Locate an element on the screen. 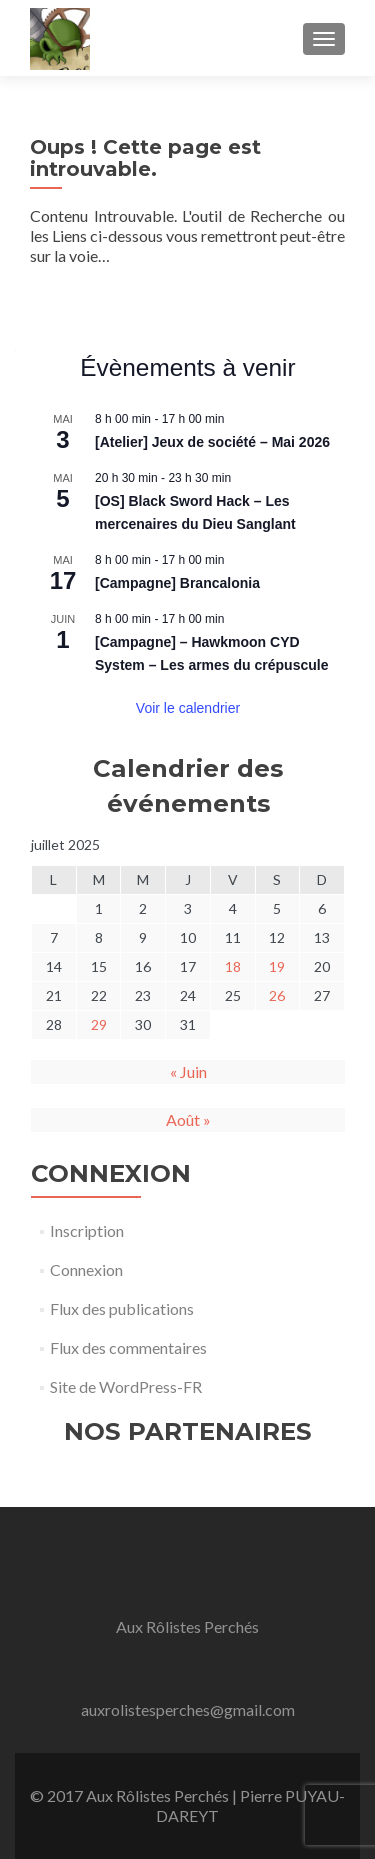 This screenshot has width=375, height=1859. 18 [Publications publiées sur 18 July 2025] is located at coordinates (233, 966).